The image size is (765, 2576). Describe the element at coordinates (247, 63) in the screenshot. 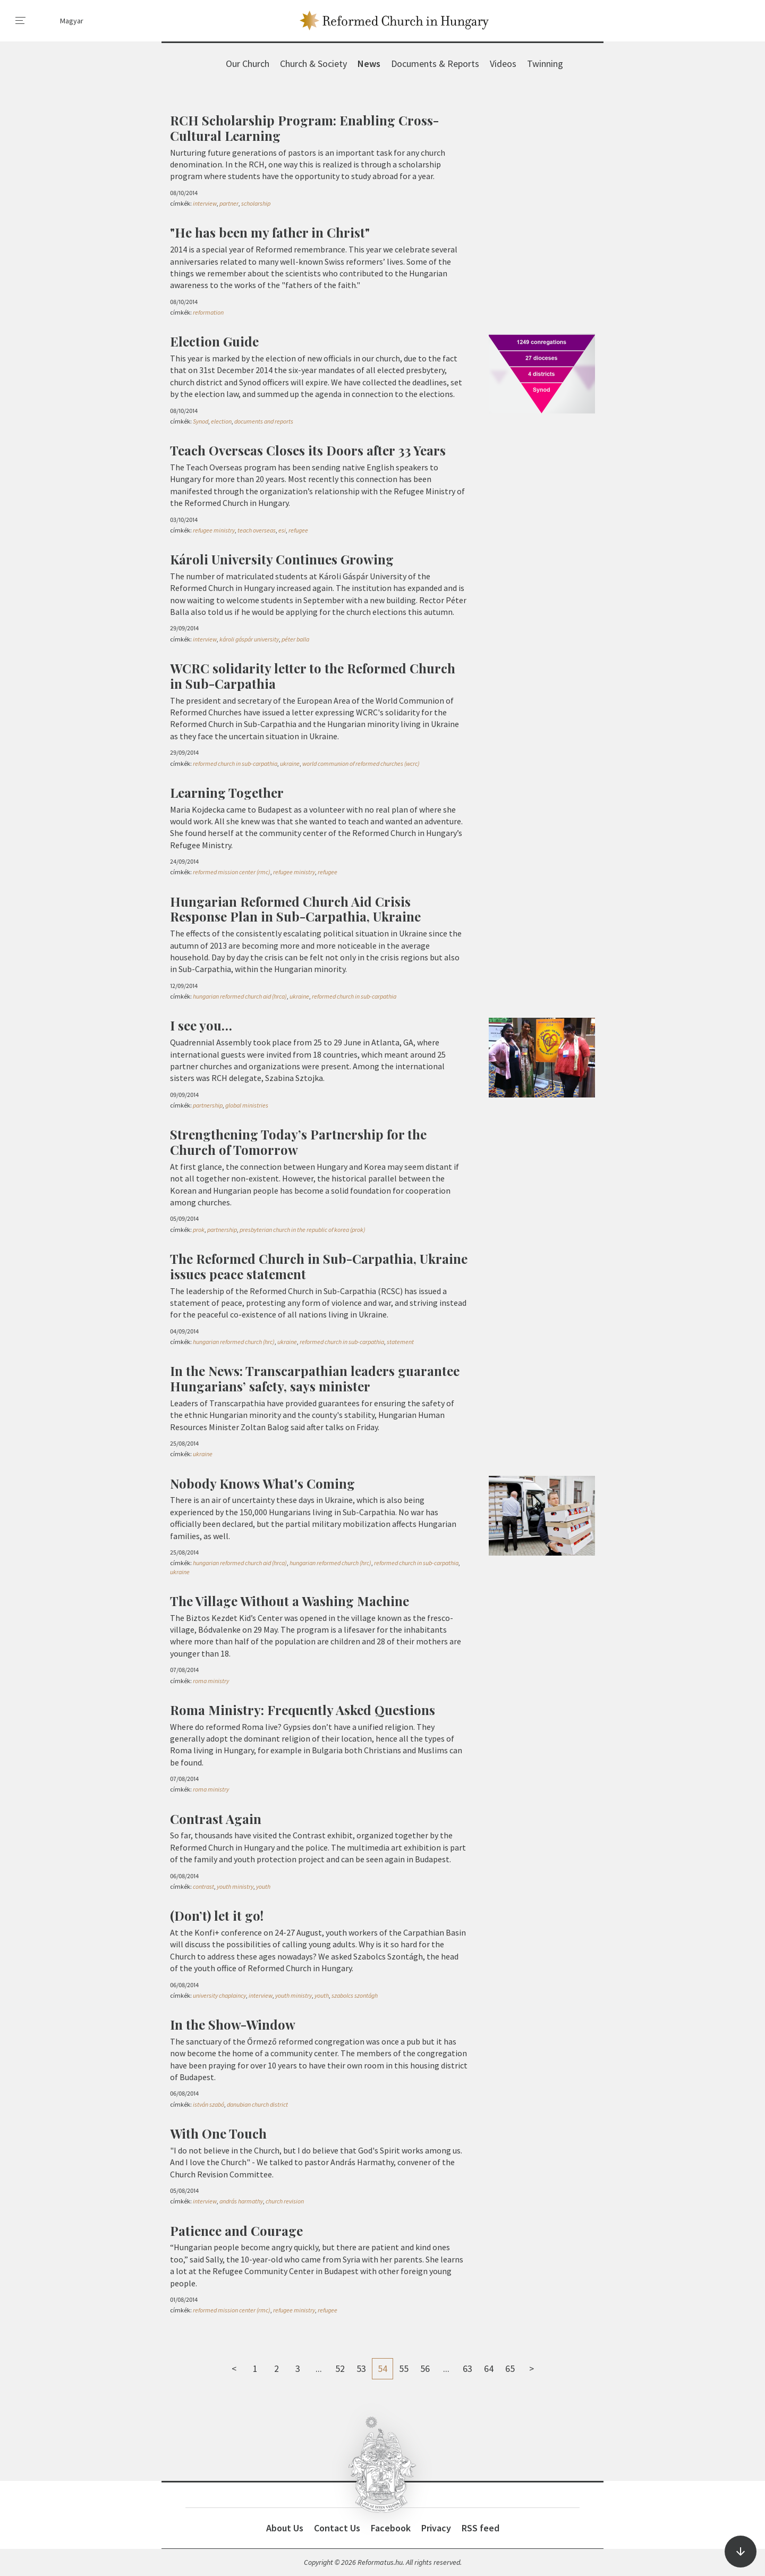

I see `Our Church` at that location.